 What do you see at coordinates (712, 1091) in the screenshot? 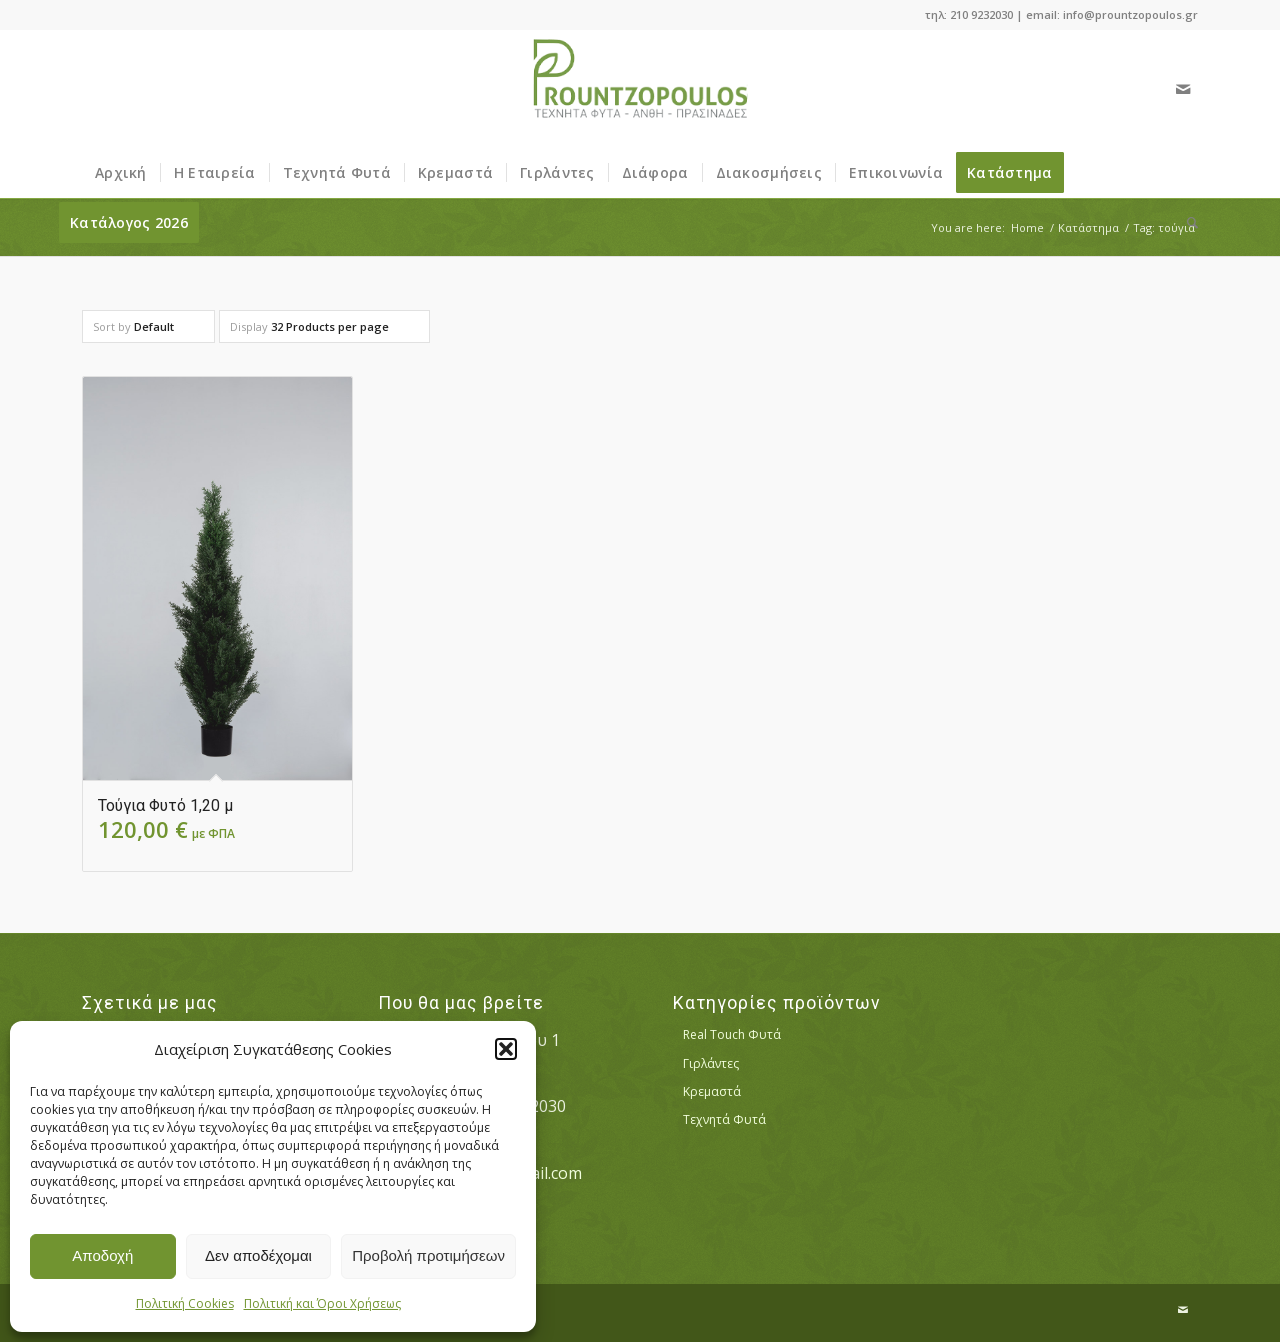
I see `Κρεμαστά` at bounding box center [712, 1091].